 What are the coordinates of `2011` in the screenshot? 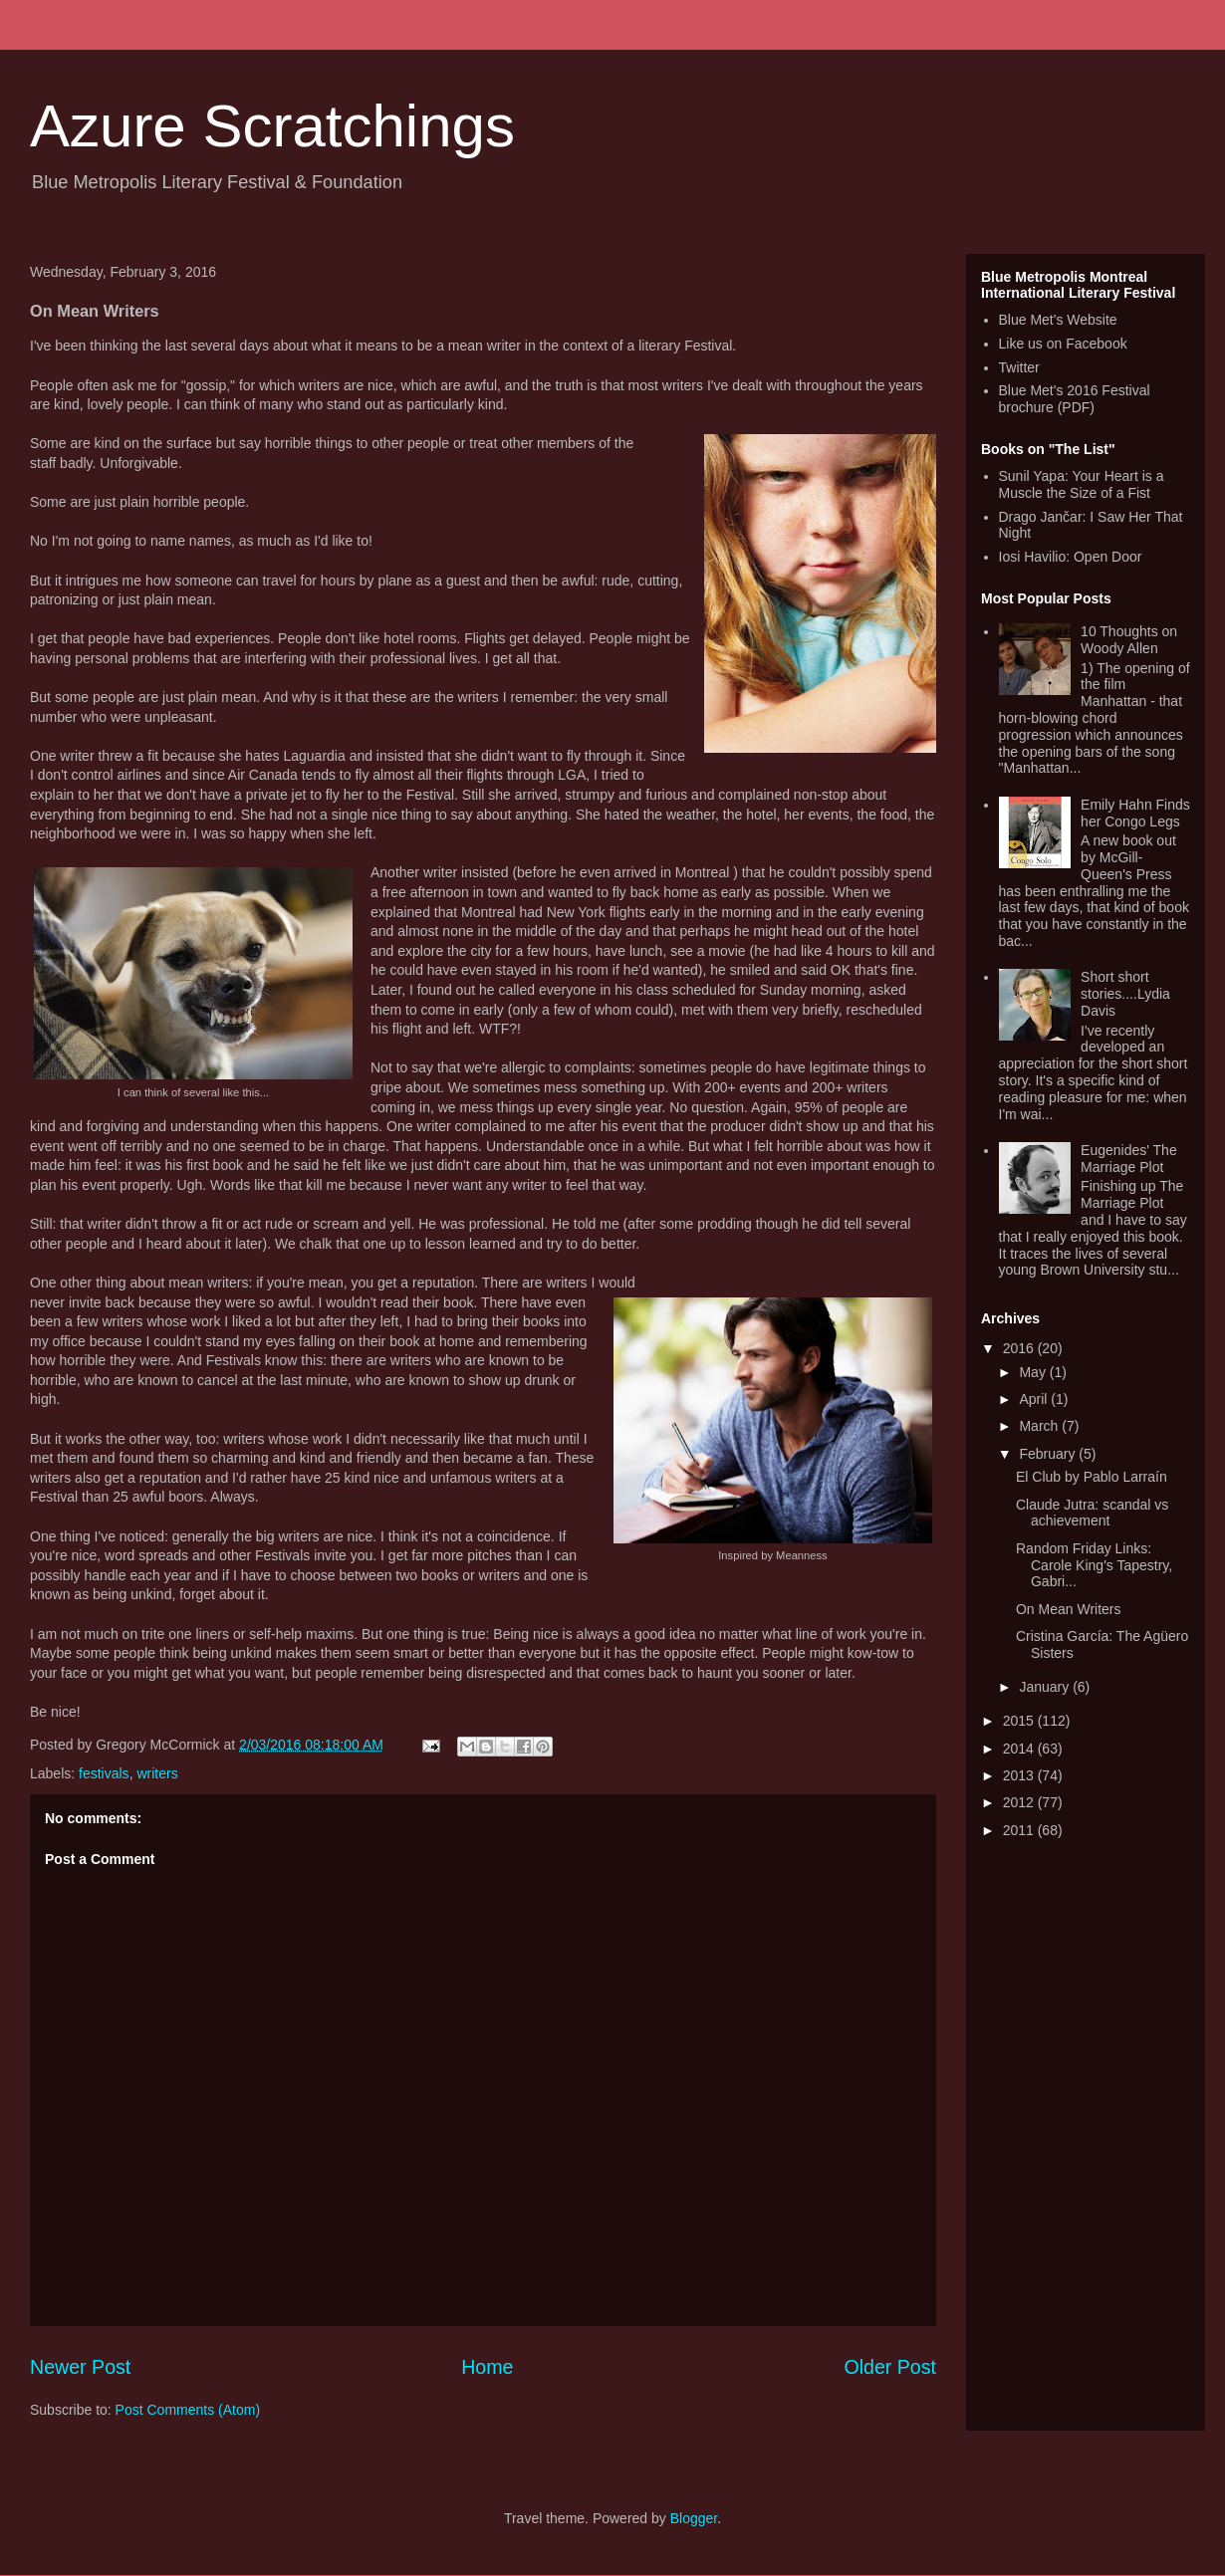 It's located at (1020, 1830).